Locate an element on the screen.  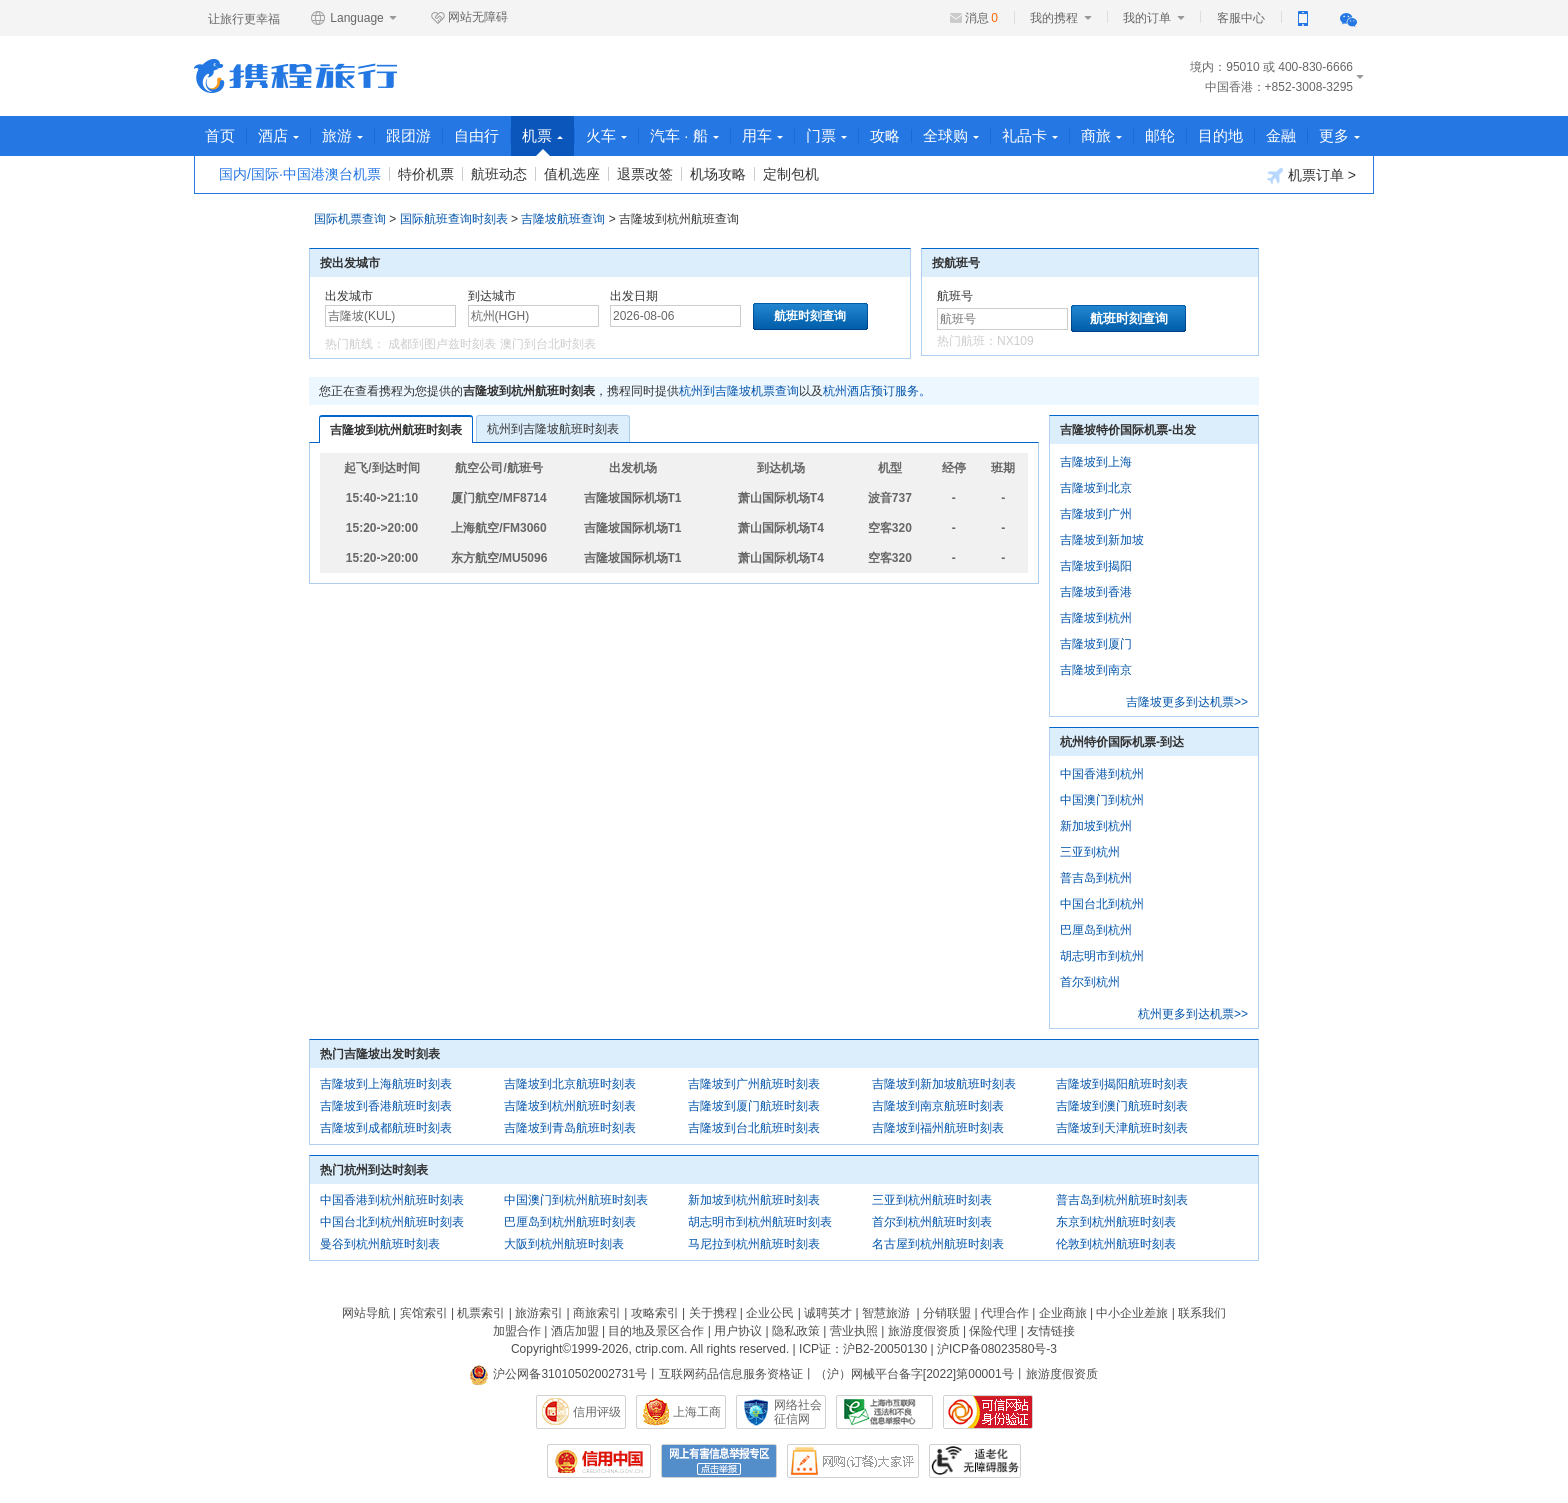
旅游索引 is located at coordinates (539, 1313).